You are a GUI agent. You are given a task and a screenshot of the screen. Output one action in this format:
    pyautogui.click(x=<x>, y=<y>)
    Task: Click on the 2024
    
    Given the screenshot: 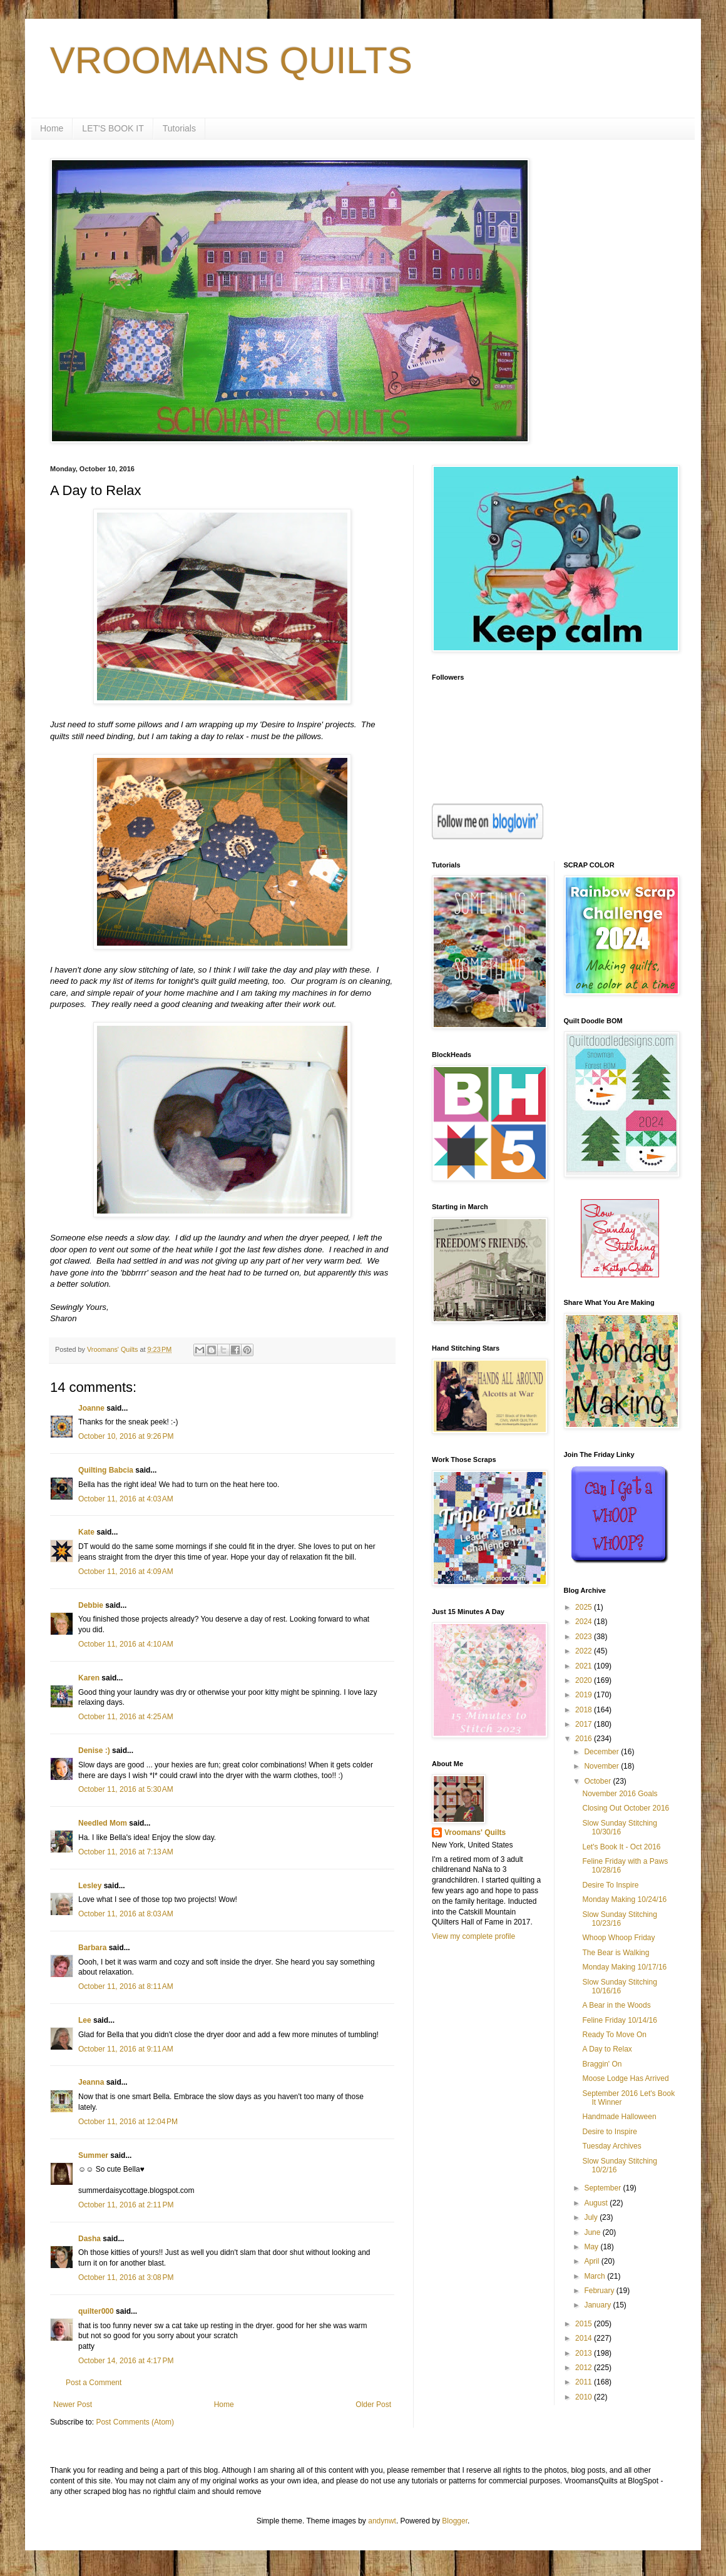 What is the action you would take?
    pyautogui.click(x=584, y=1621)
    